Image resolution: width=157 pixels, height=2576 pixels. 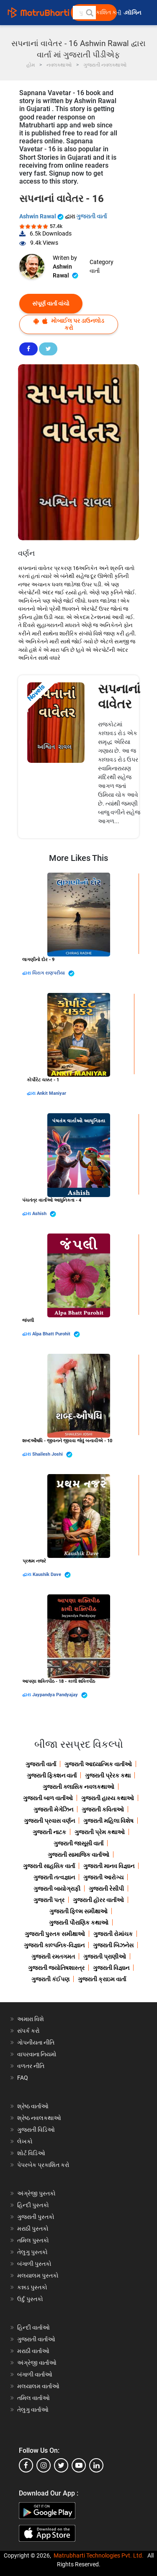 I want to click on બંગાળી વાર્તાઓ, so click(x=34, y=2374).